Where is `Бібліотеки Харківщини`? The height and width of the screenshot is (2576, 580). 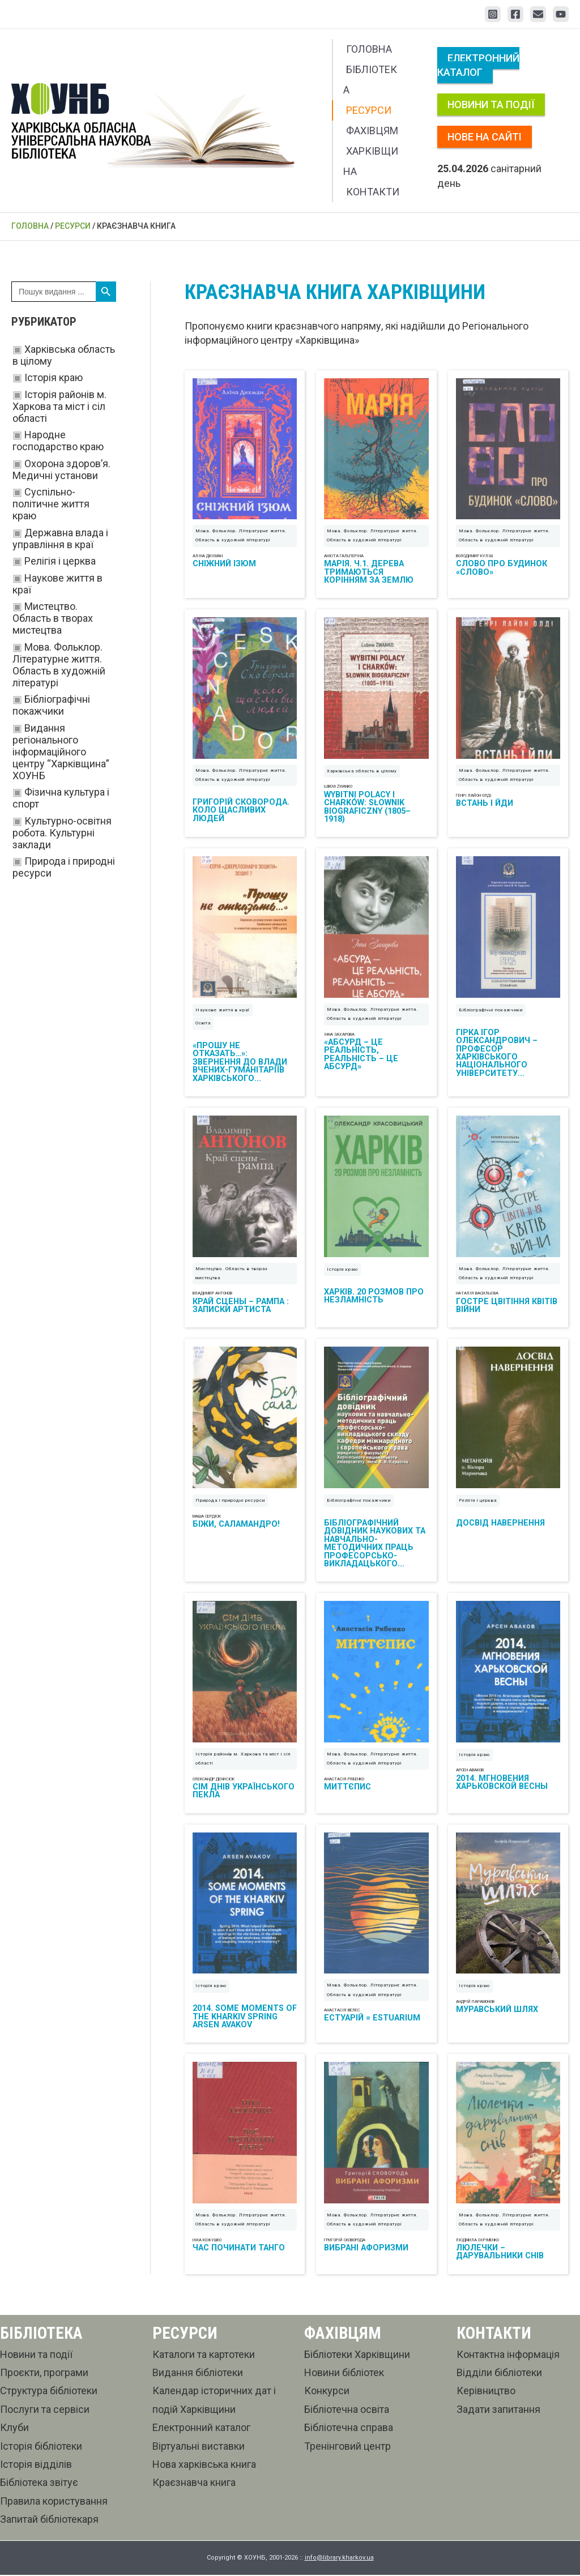
Бібліотеки Харківщини is located at coordinates (357, 2355).